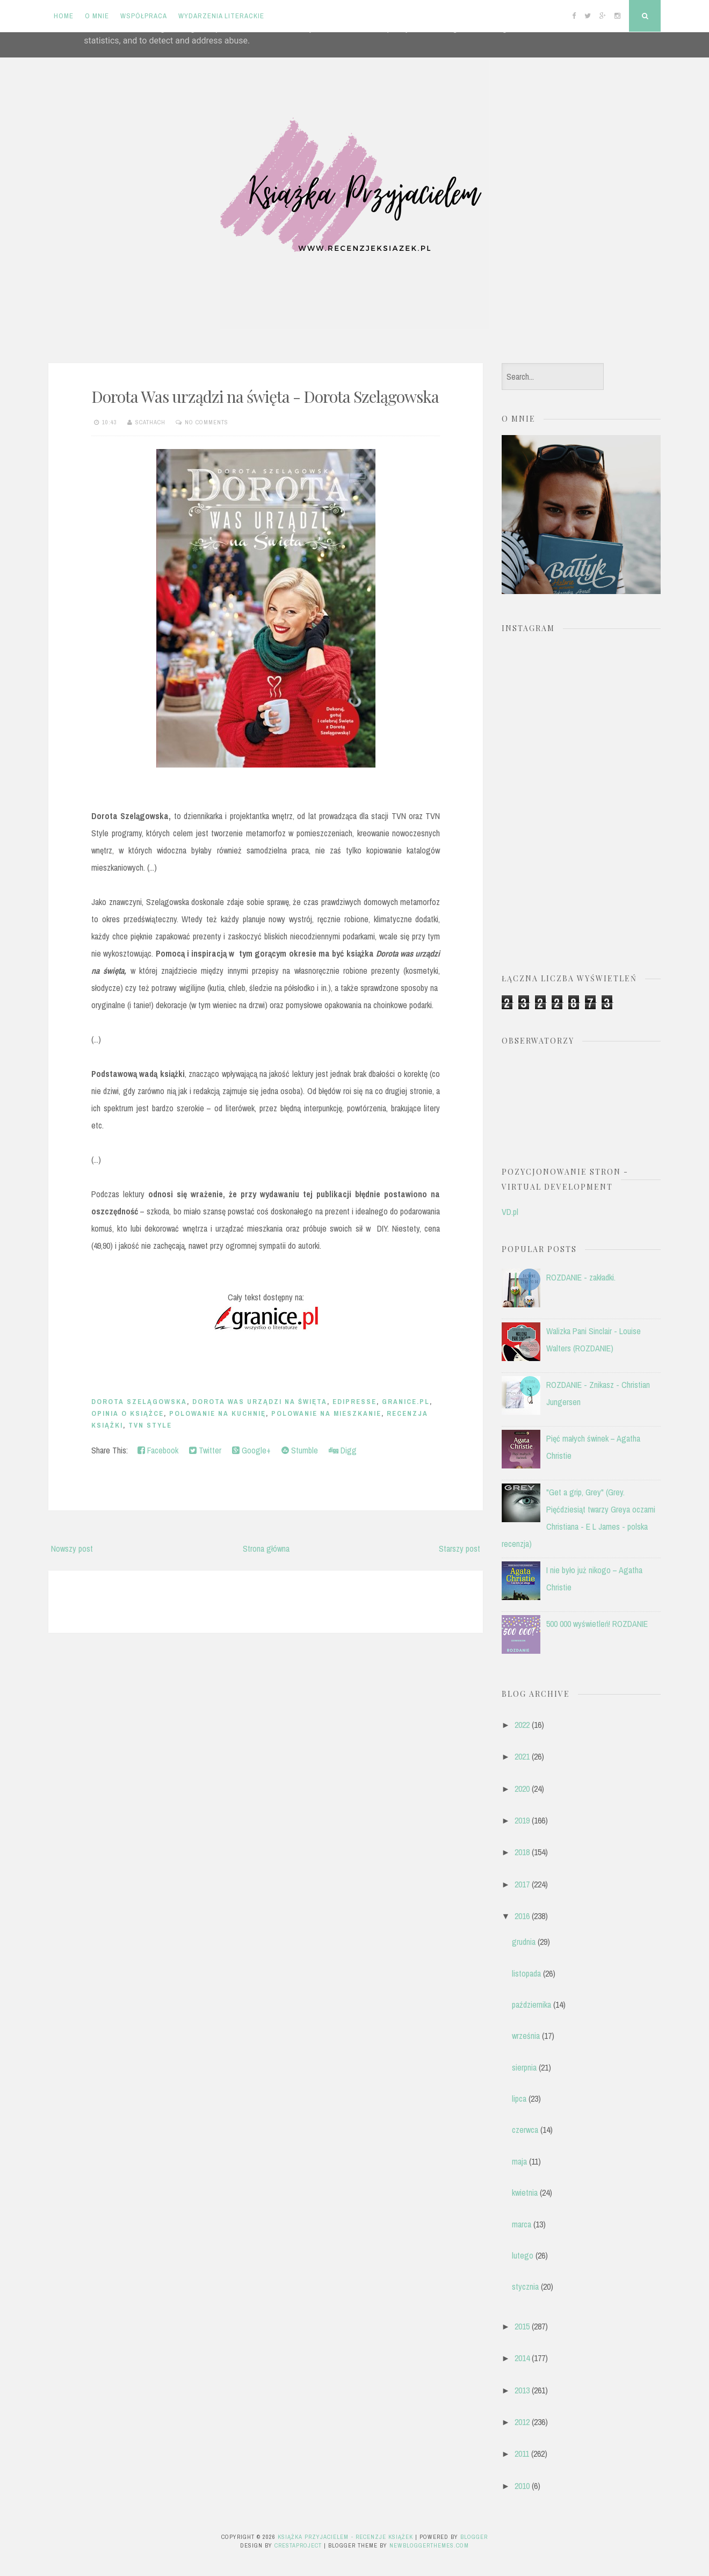 The height and width of the screenshot is (2576, 709). Describe the element at coordinates (526, 1973) in the screenshot. I see `listopada` at that location.